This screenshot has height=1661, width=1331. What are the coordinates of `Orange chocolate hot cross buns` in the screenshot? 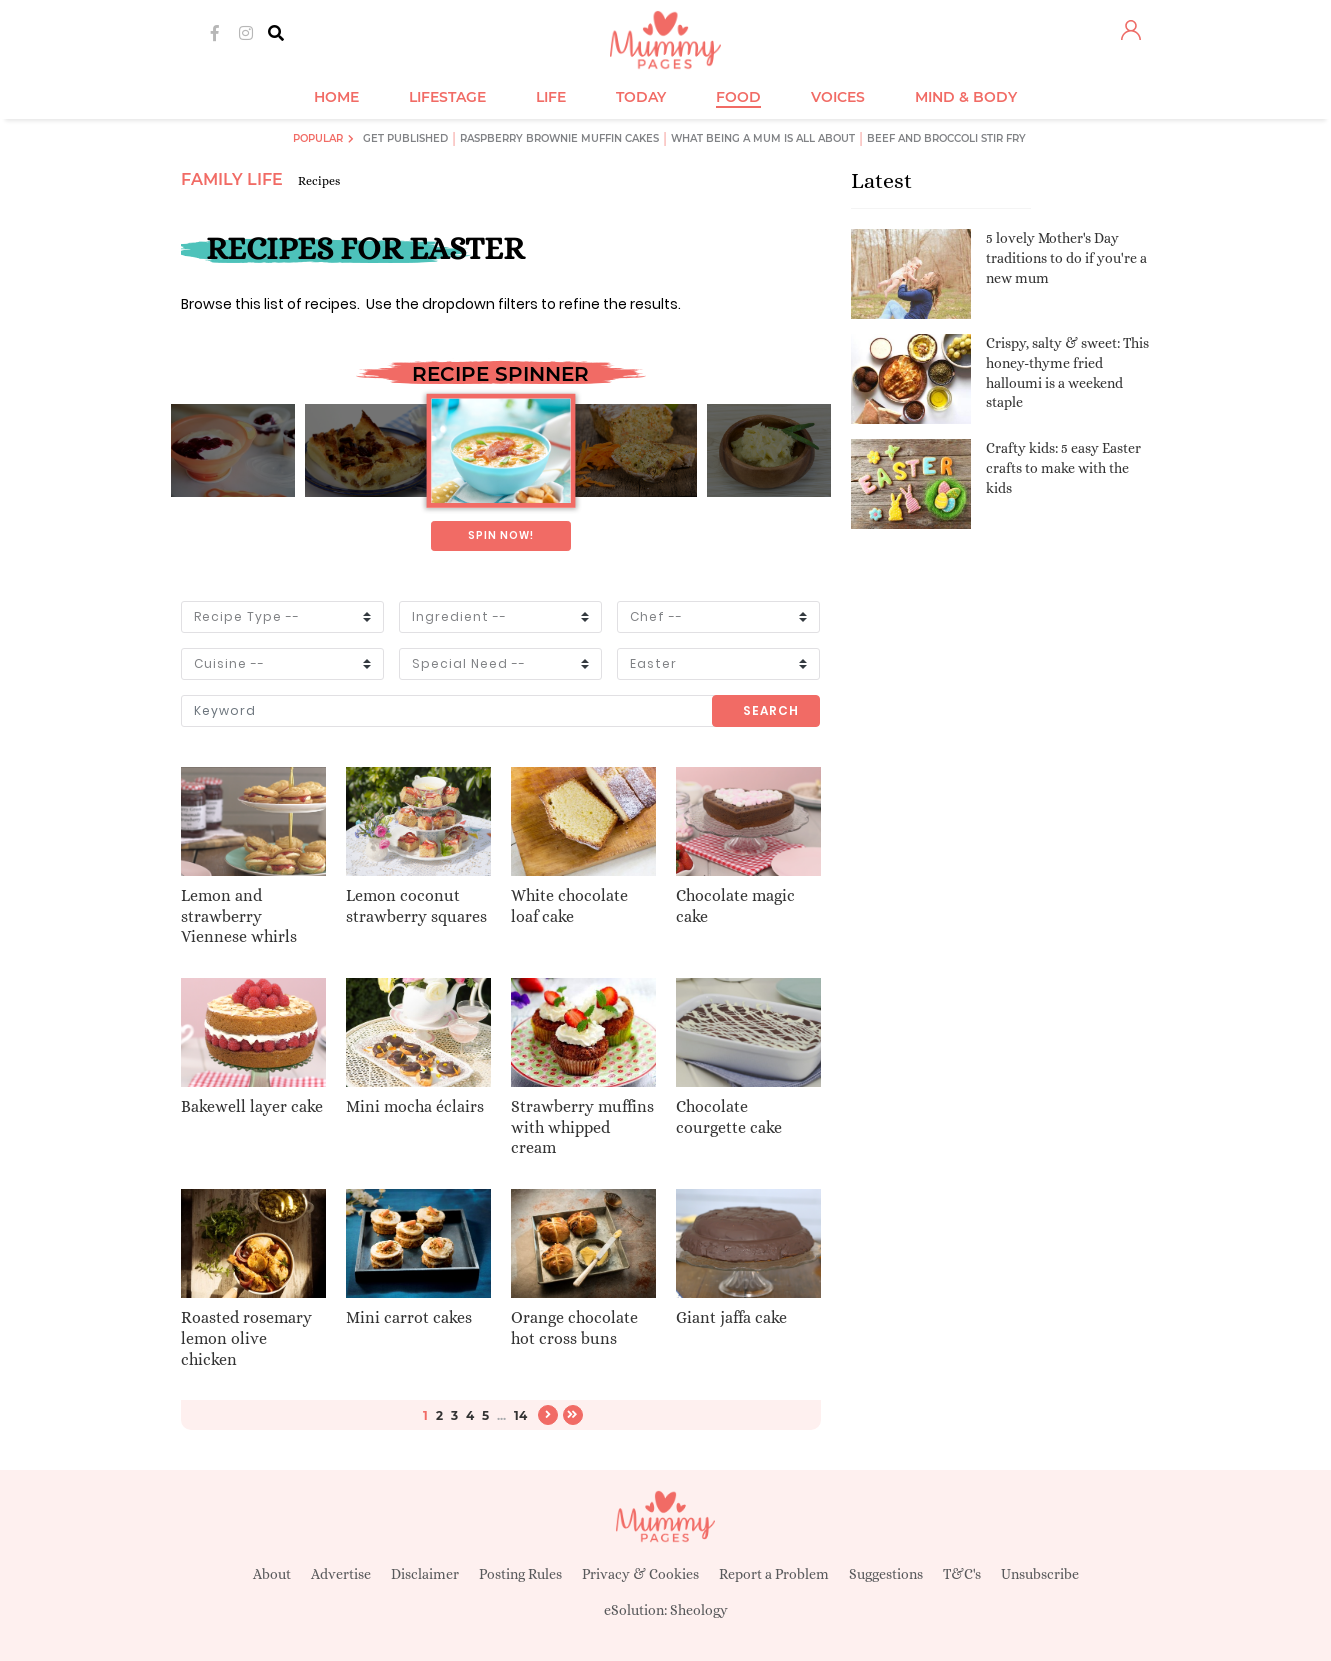 It's located at (574, 1328).